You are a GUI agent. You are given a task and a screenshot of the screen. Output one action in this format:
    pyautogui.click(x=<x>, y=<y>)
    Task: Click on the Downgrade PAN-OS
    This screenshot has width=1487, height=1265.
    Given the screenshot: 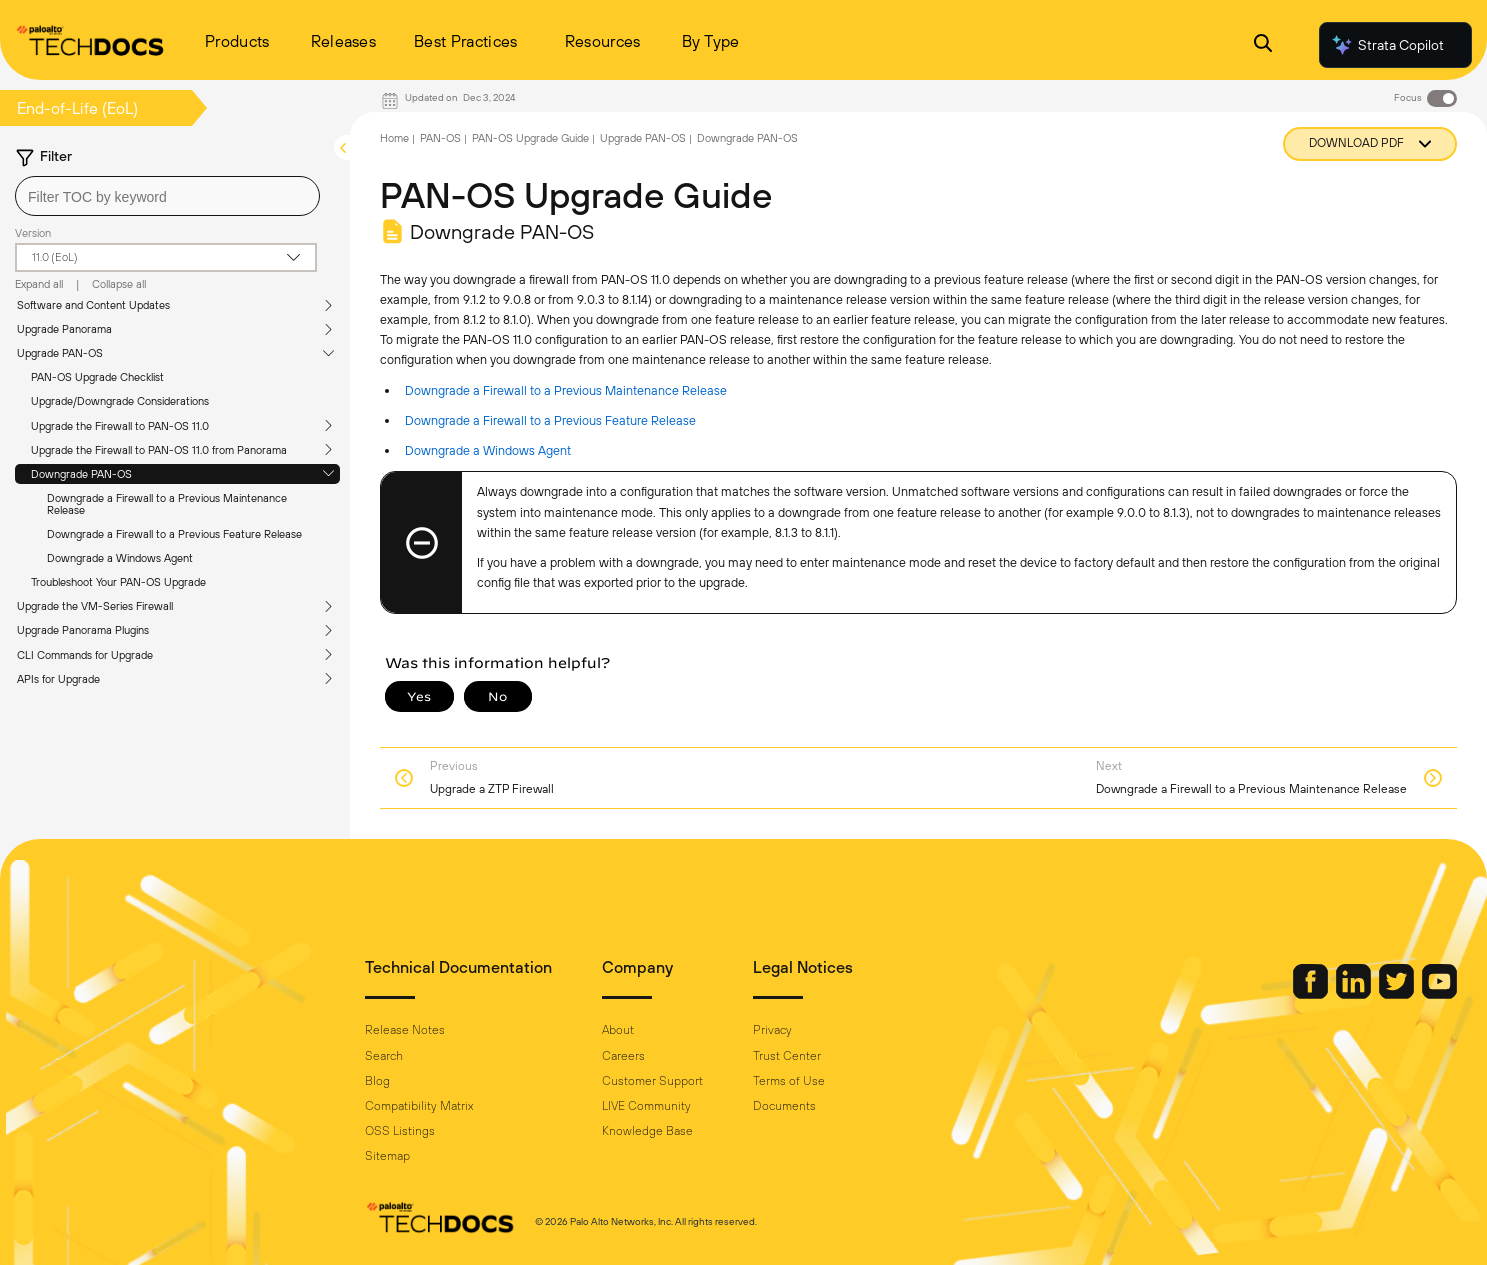 What is the action you would take?
    pyautogui.click(x=81, y=474)
    